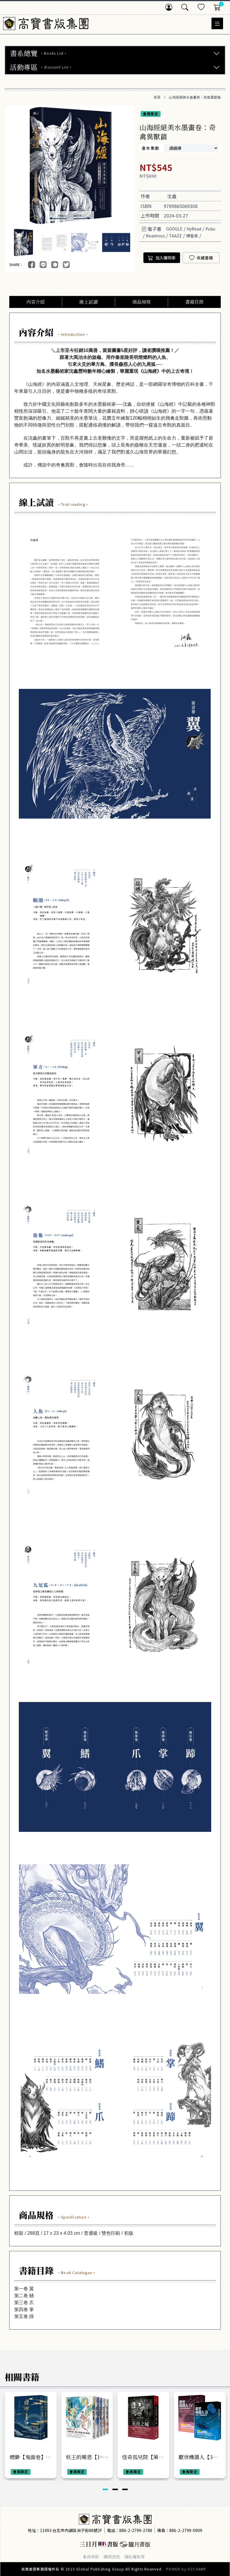 The image size is (230, 2576). Describe the element at coordinates (195, 97) in the screenshot. I see `山海經絕美水墨畫卷：奇禽異獸篇` at that location.